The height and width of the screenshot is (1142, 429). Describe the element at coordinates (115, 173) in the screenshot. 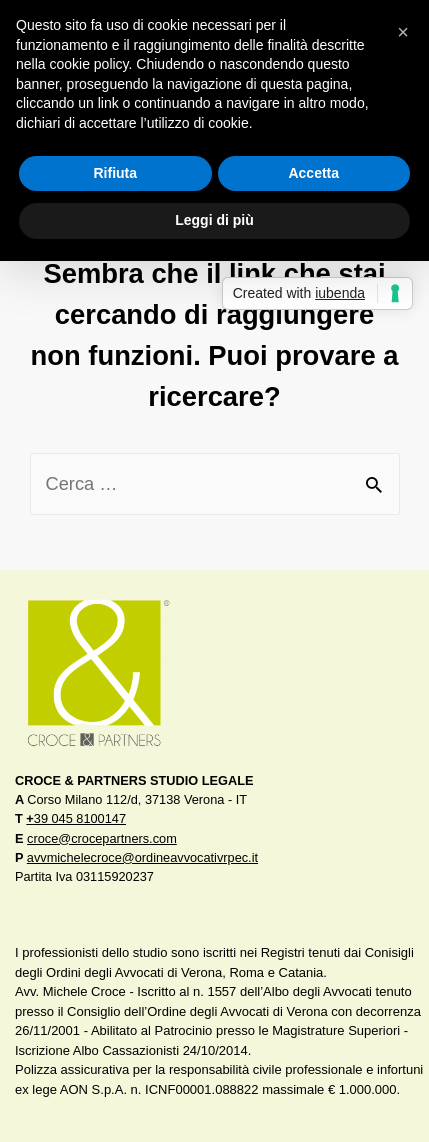

I see `Rifiuta [button]` at that location.